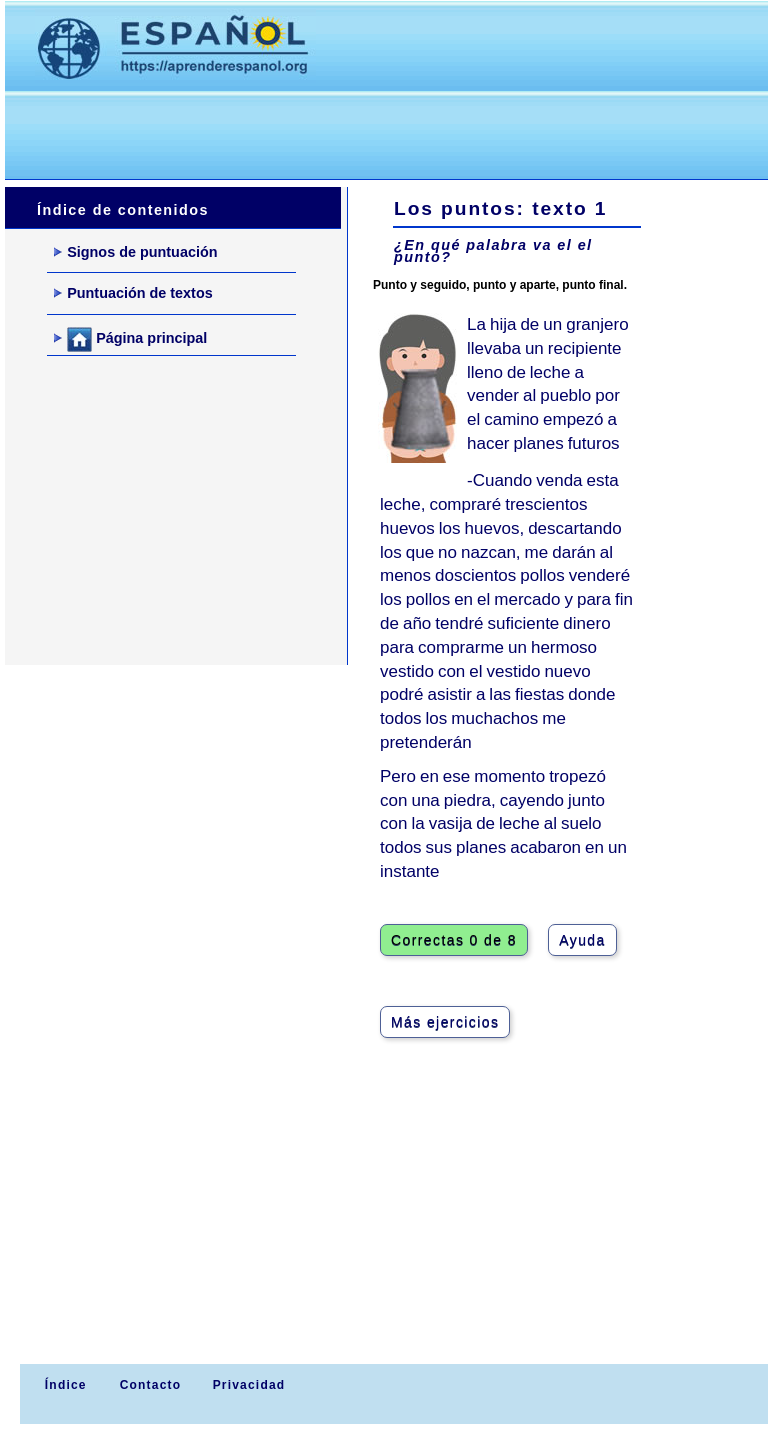 Image resolution: width=768 pixels, height=1436 pixels. What do you see at coordinates (454, 940) in the screenshot?
I see `Correctas 0 de 8` at bounding box center [454, 940].